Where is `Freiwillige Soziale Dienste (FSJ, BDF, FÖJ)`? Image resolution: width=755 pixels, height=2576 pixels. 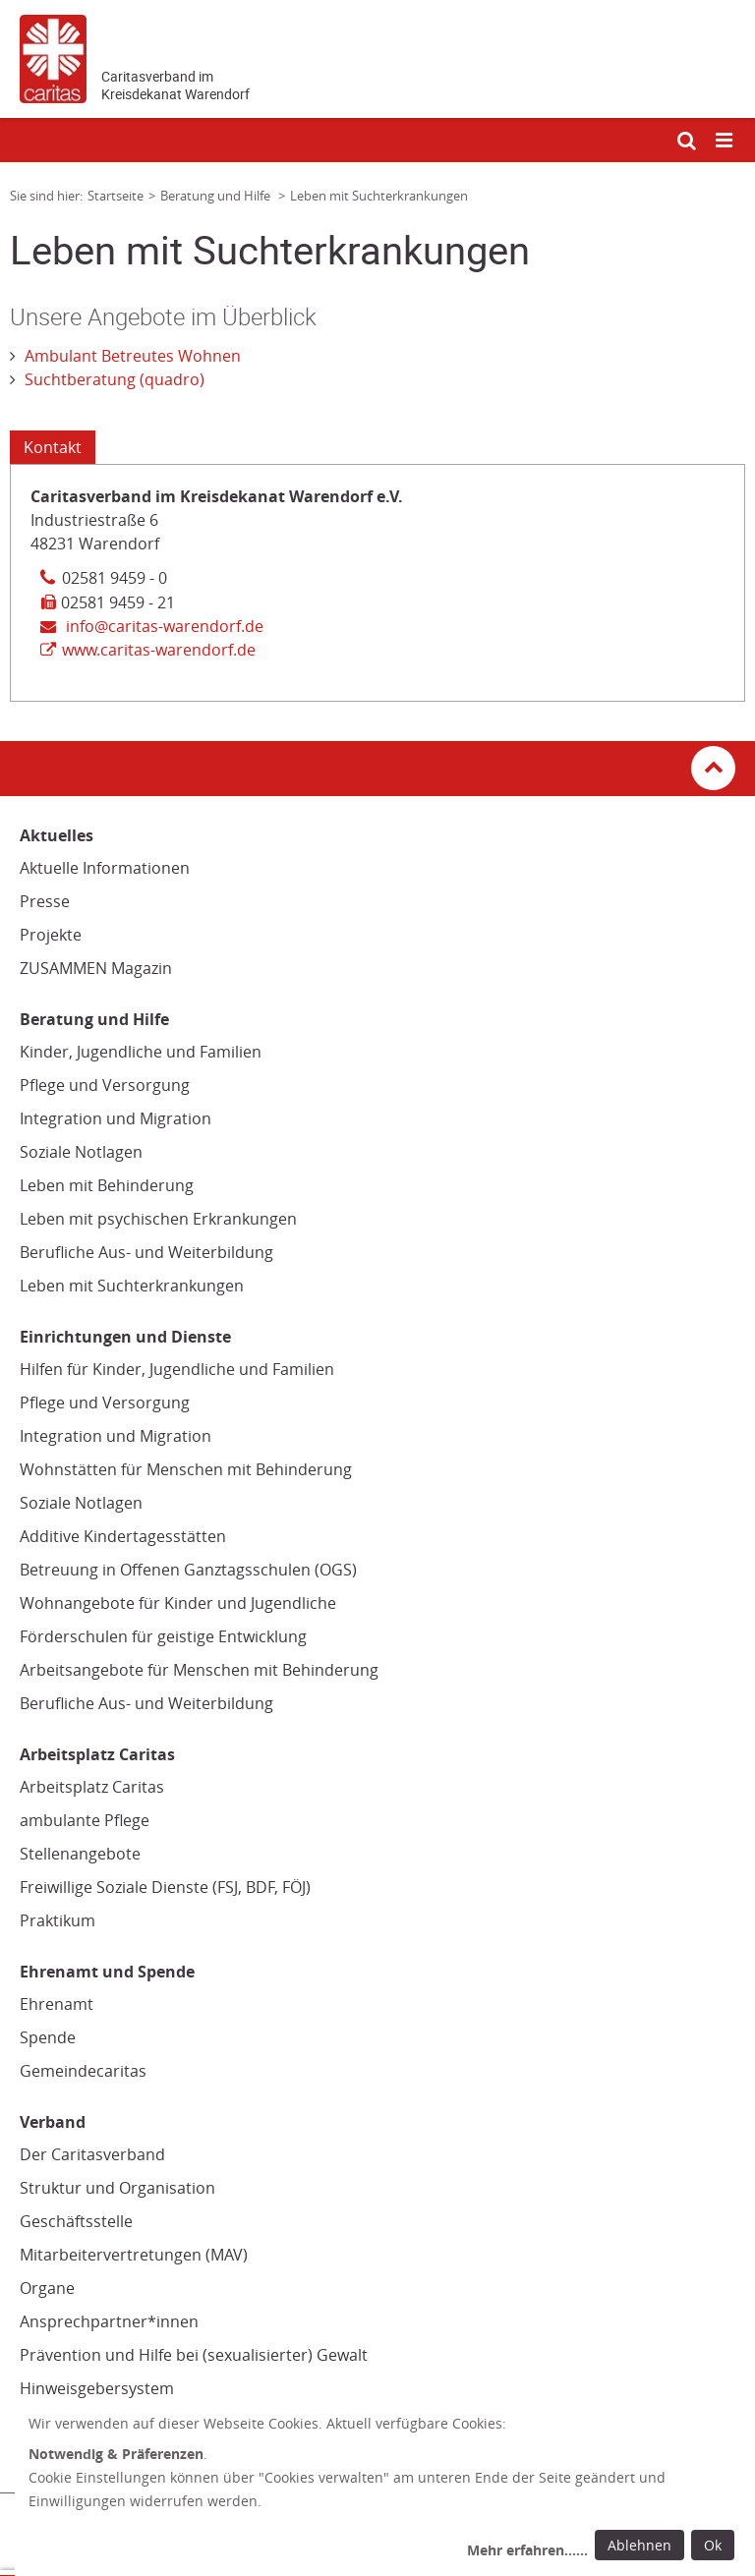
Freiwillige Soziale Dienste (FSJ, BDF, FÖJ) is located at coordinates (165, 1887).